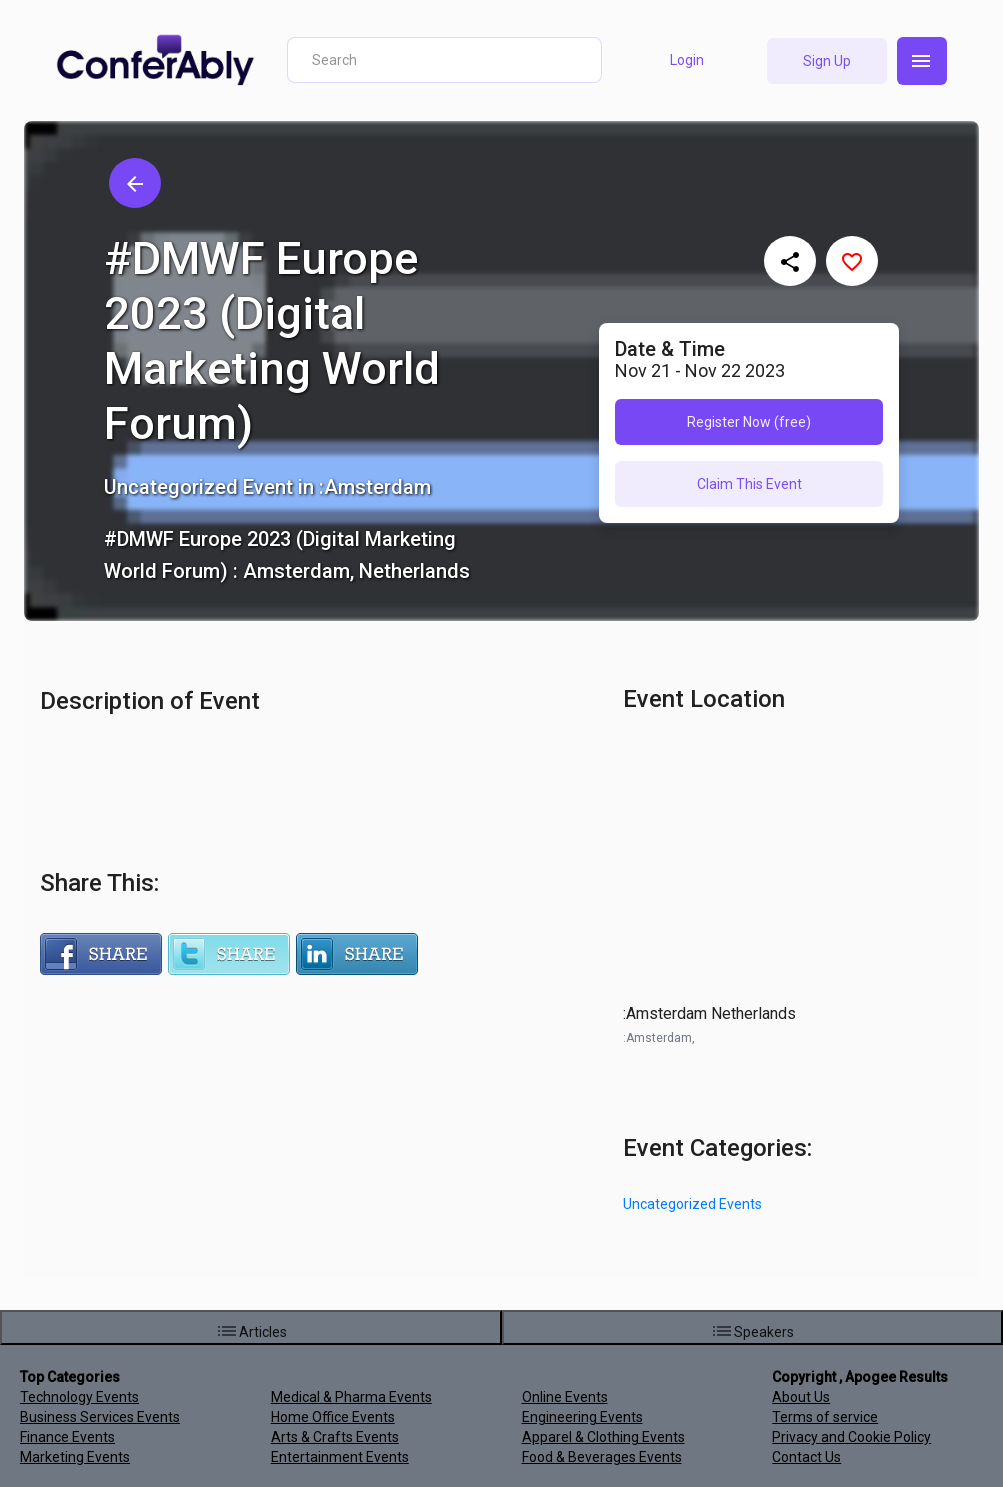 Image resolution: width=1003 pixels, height=1487 pixels. I want to click on Finance Events, so click(67, 1437).